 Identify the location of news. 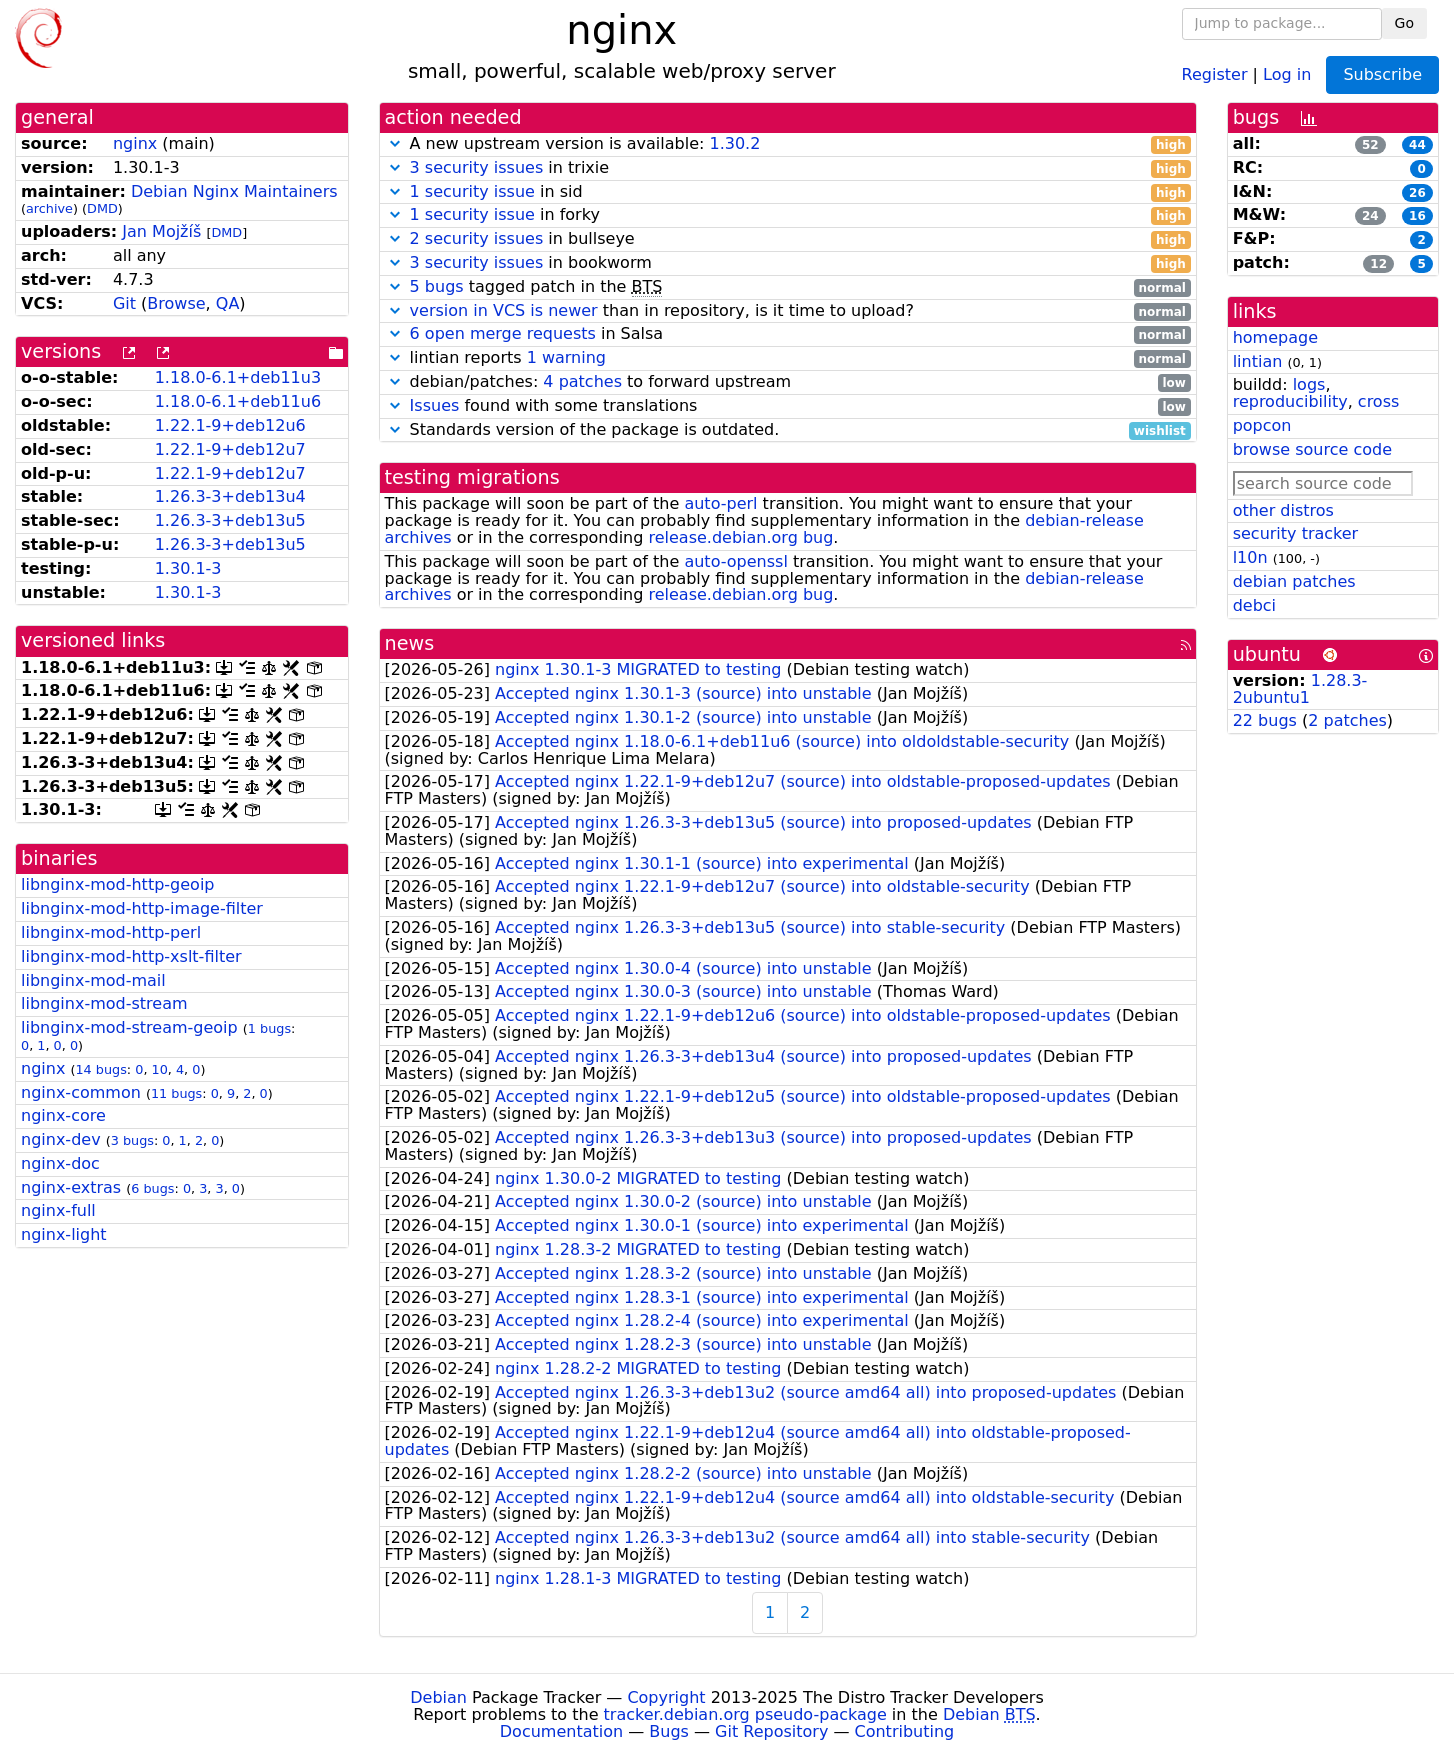
(410, 643).